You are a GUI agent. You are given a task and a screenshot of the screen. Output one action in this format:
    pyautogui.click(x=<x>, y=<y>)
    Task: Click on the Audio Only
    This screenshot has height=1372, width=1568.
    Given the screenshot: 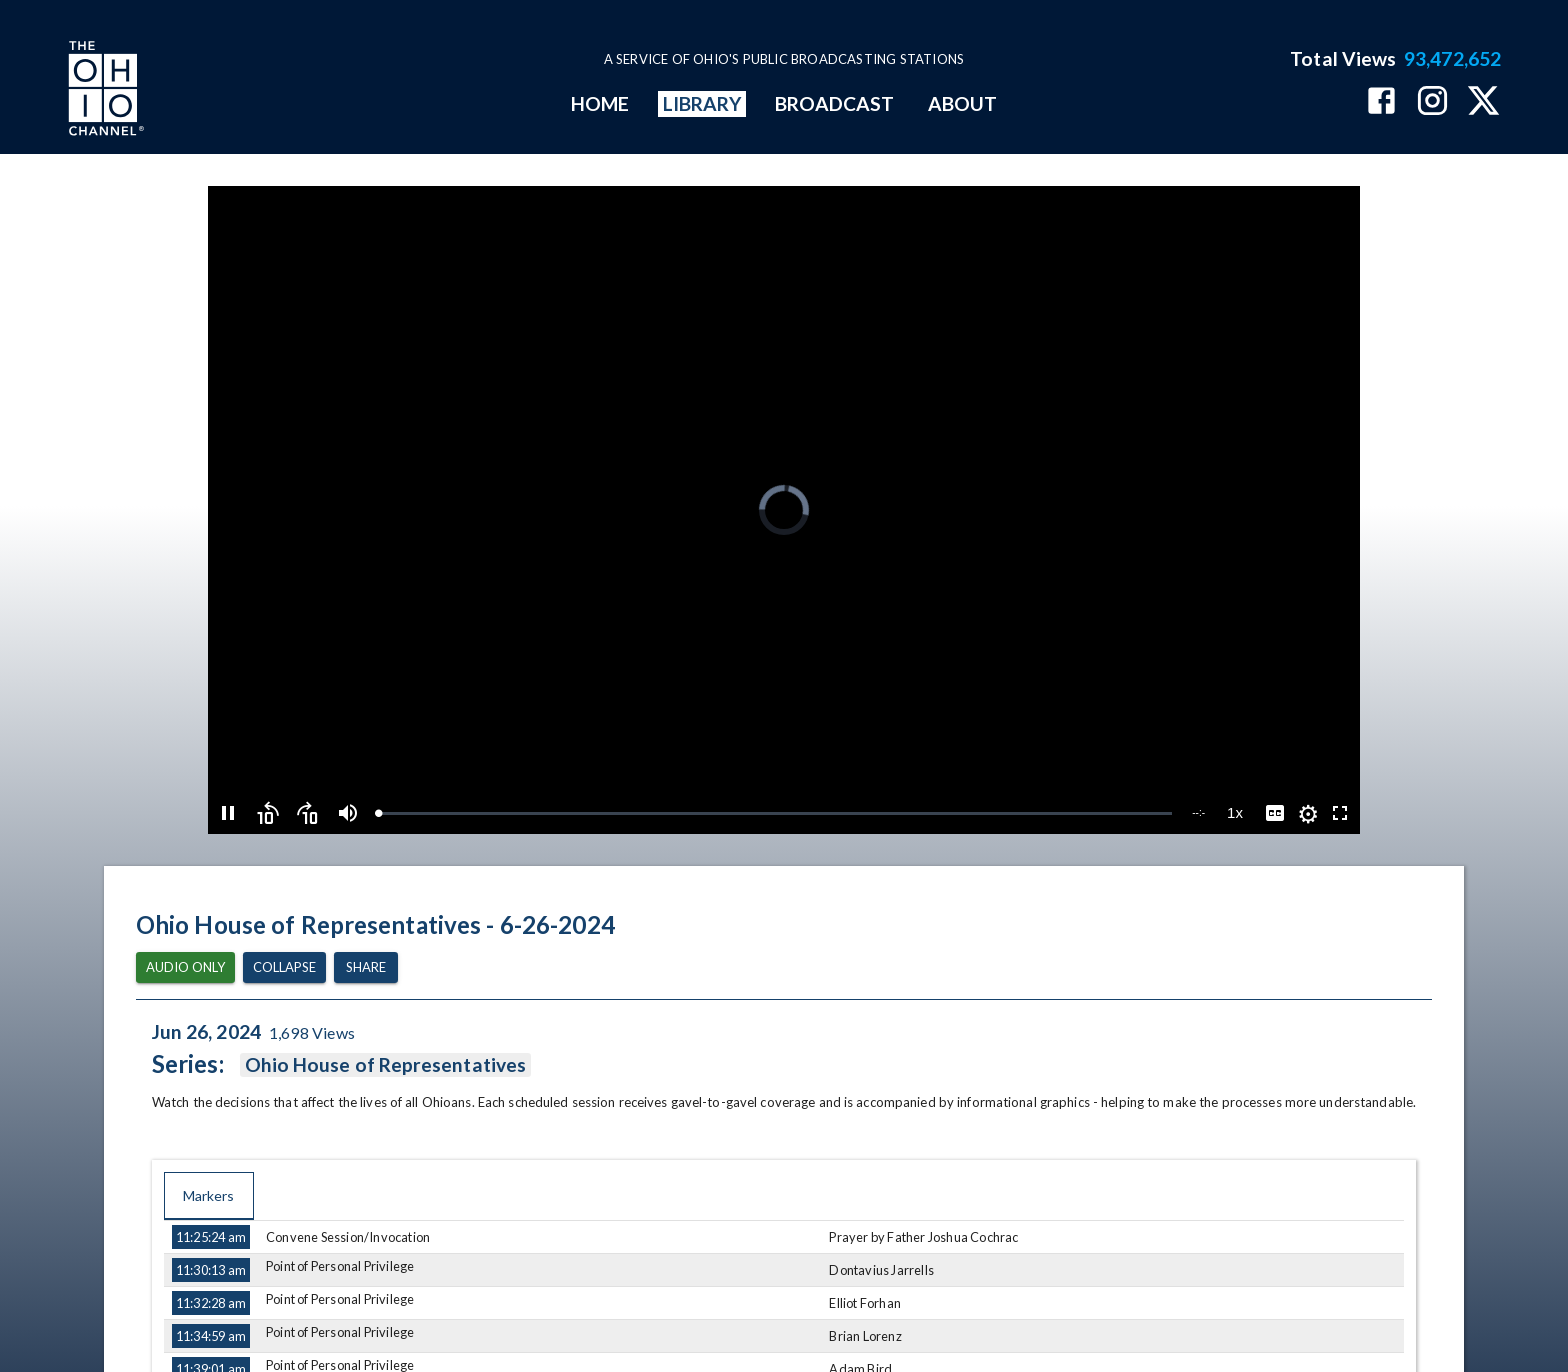 What is the action you would take?
    pyautogui.click(x=185, y=967)
    